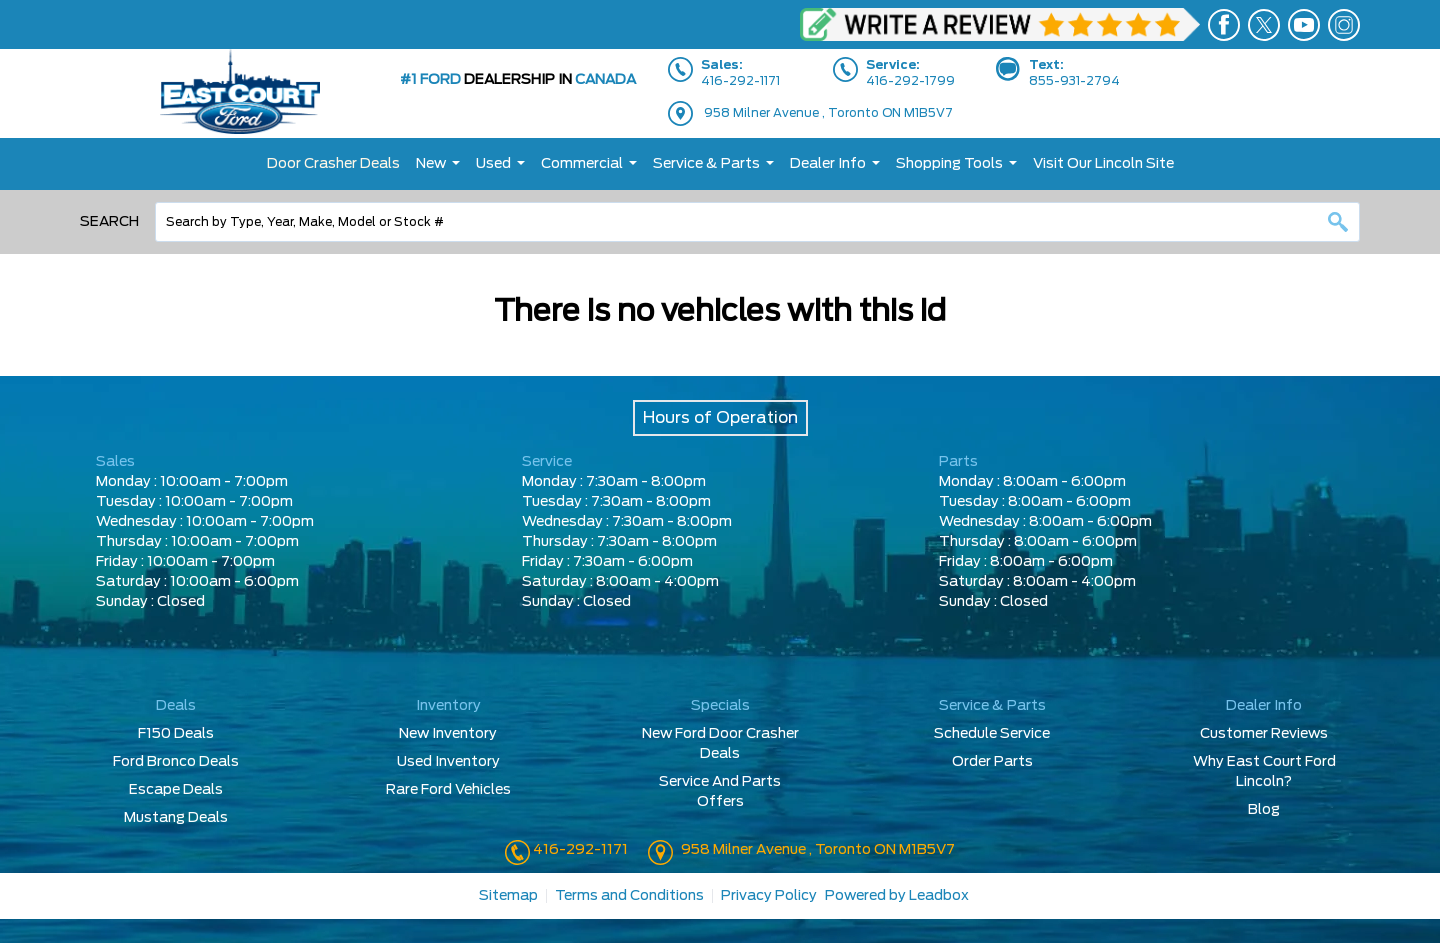 The width and height of the screenshot is (1440, 943). Describe the element at coordinates (176, 734) in the screenshot. I see `F150 Deals` at that location.